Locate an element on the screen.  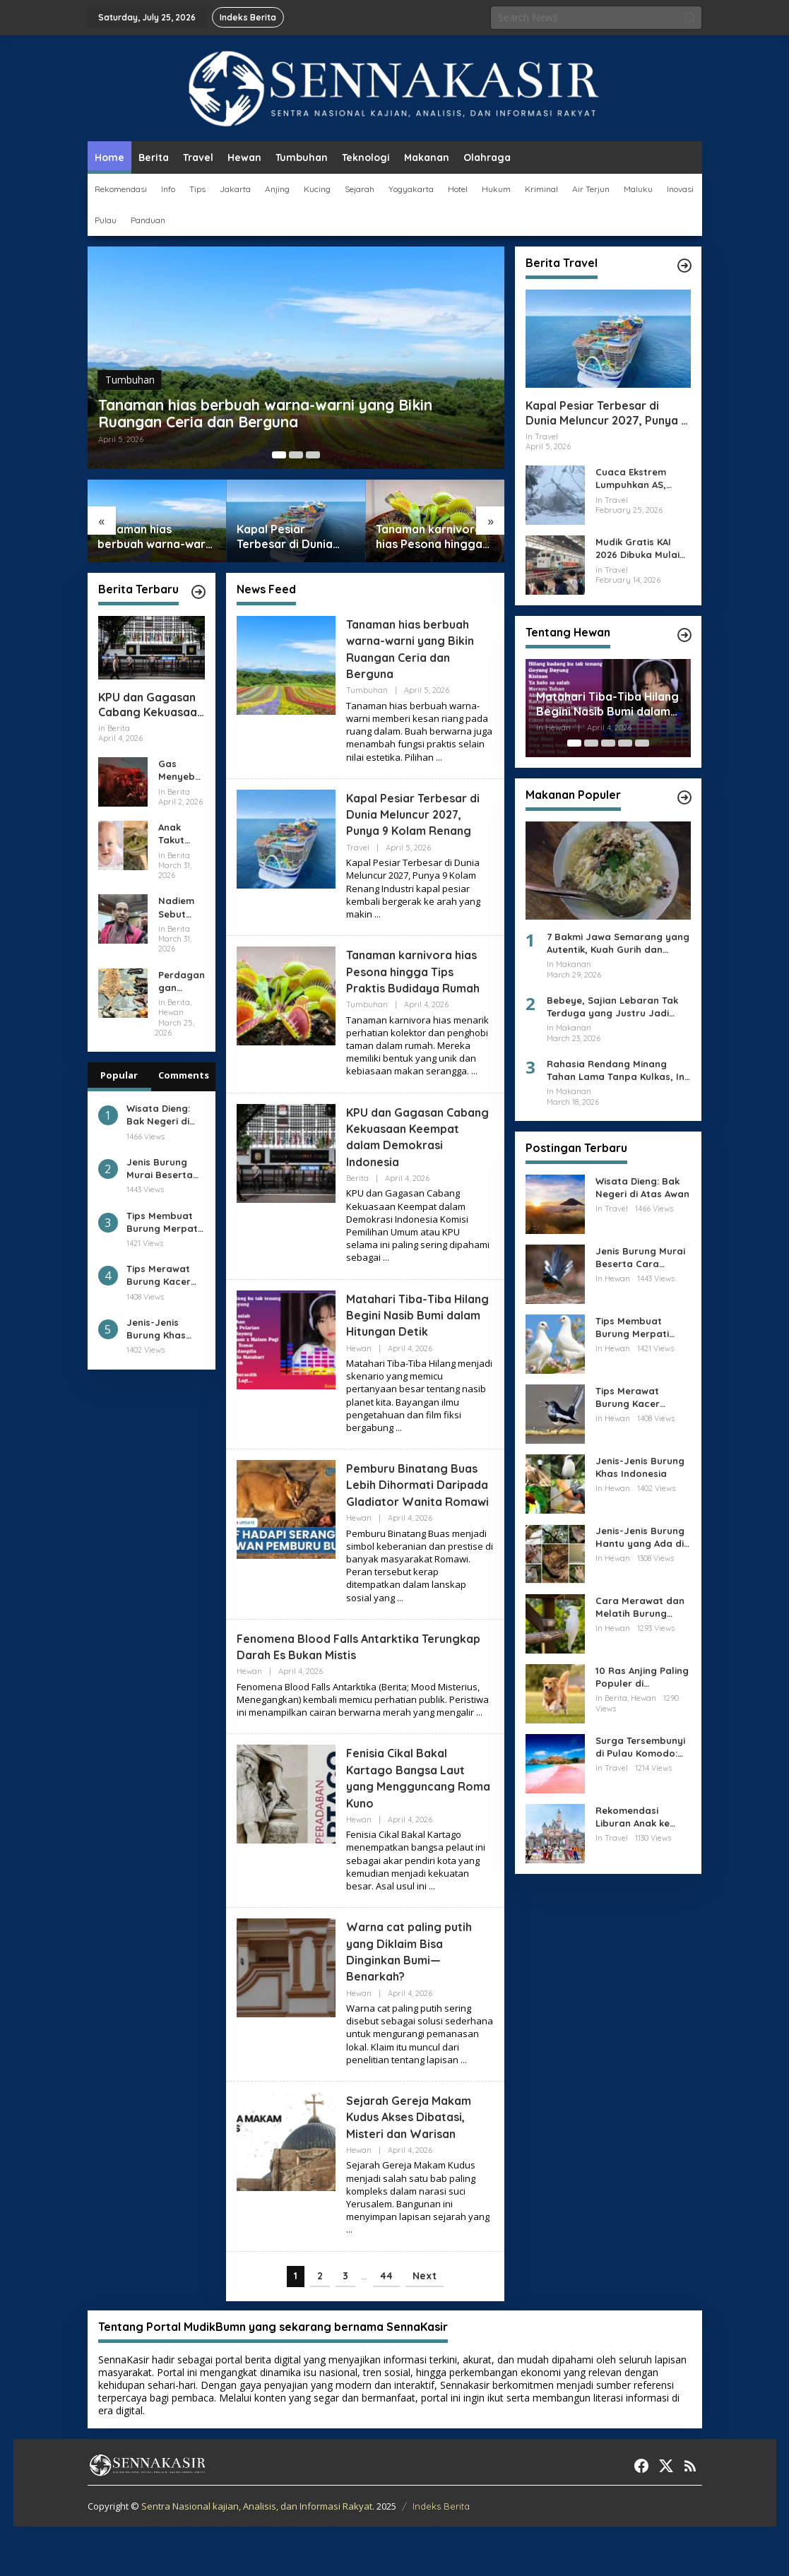
Popular is located at coordinates (119, 1075).